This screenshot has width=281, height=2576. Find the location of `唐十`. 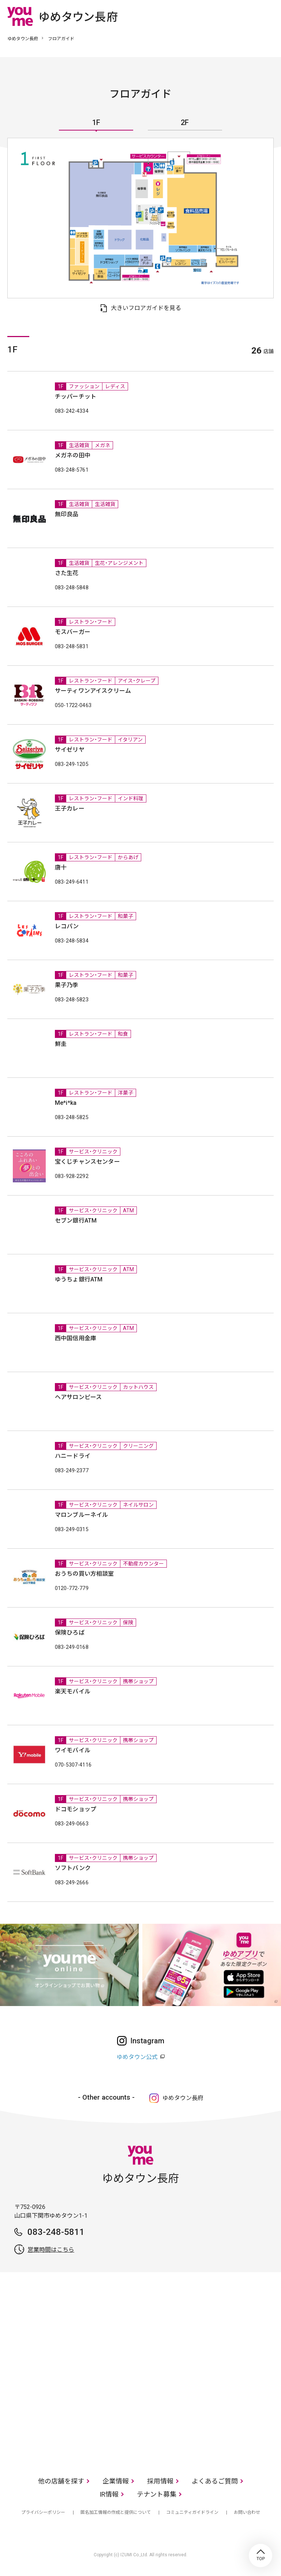

唐十 is located at coordinates (61, 867).